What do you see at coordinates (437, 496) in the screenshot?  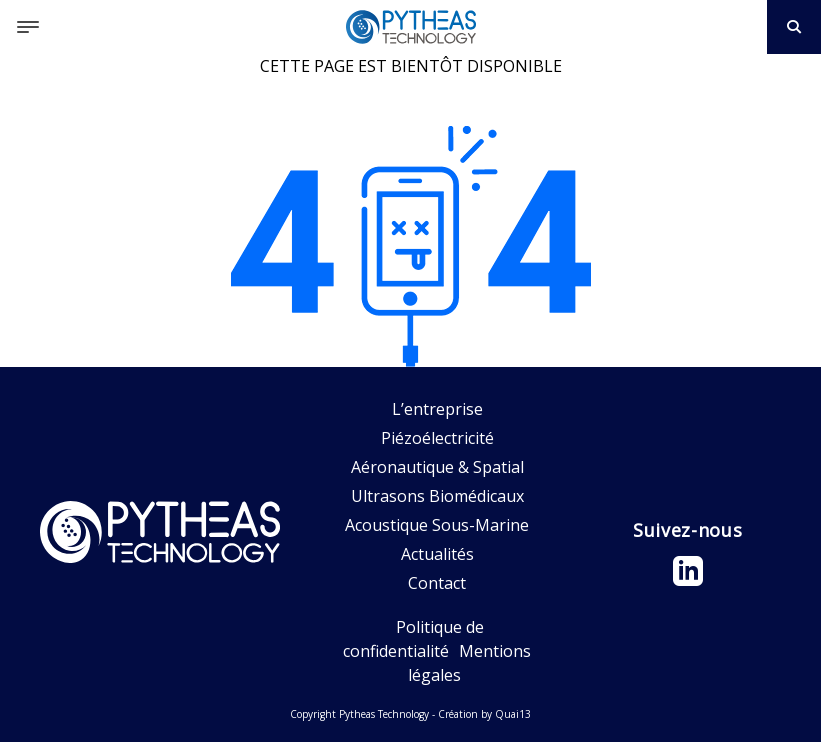 I see `Ultrasons Biomédicaux` at bounding box center [437, 496].